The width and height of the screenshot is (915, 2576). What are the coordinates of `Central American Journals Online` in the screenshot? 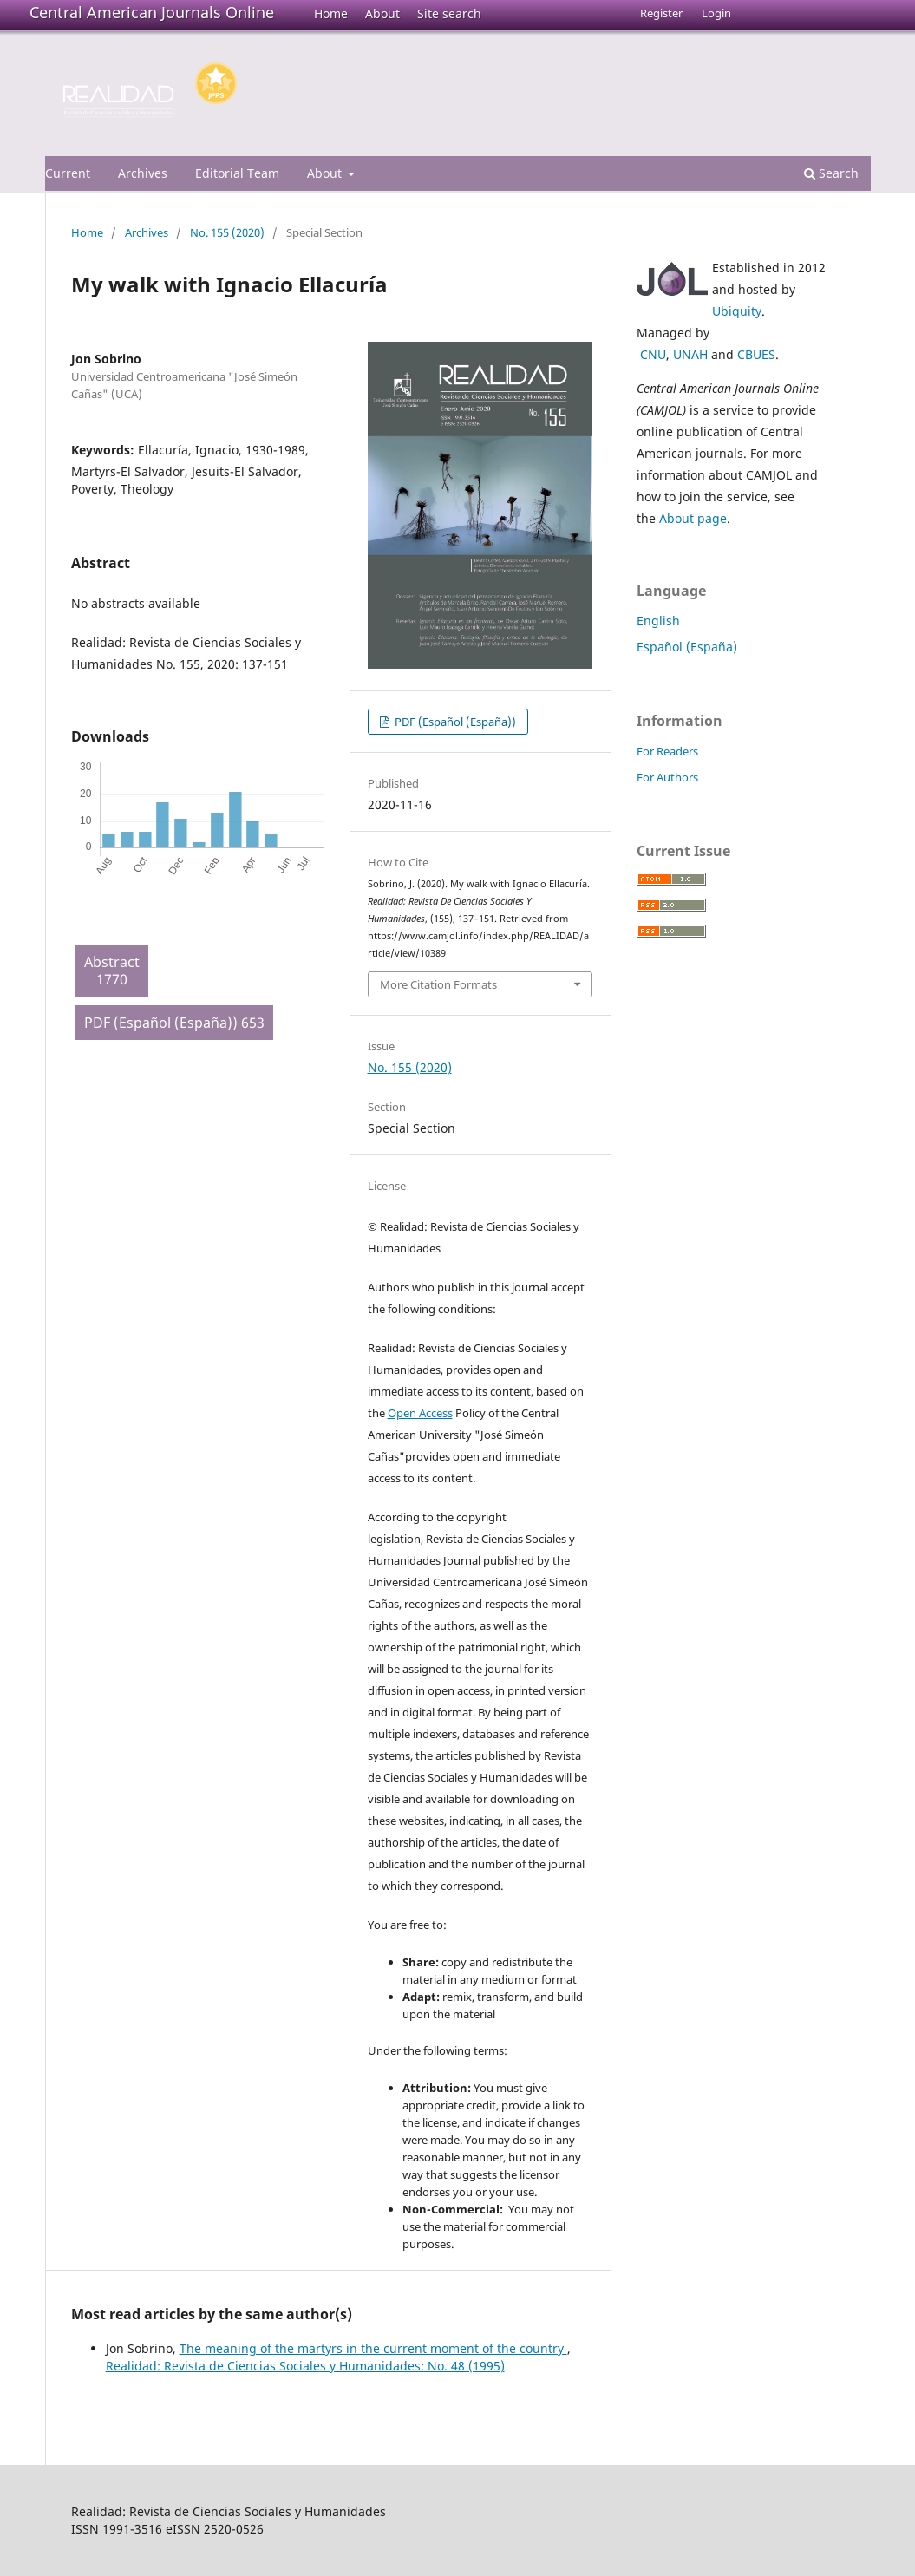 It's located at (151, 12).